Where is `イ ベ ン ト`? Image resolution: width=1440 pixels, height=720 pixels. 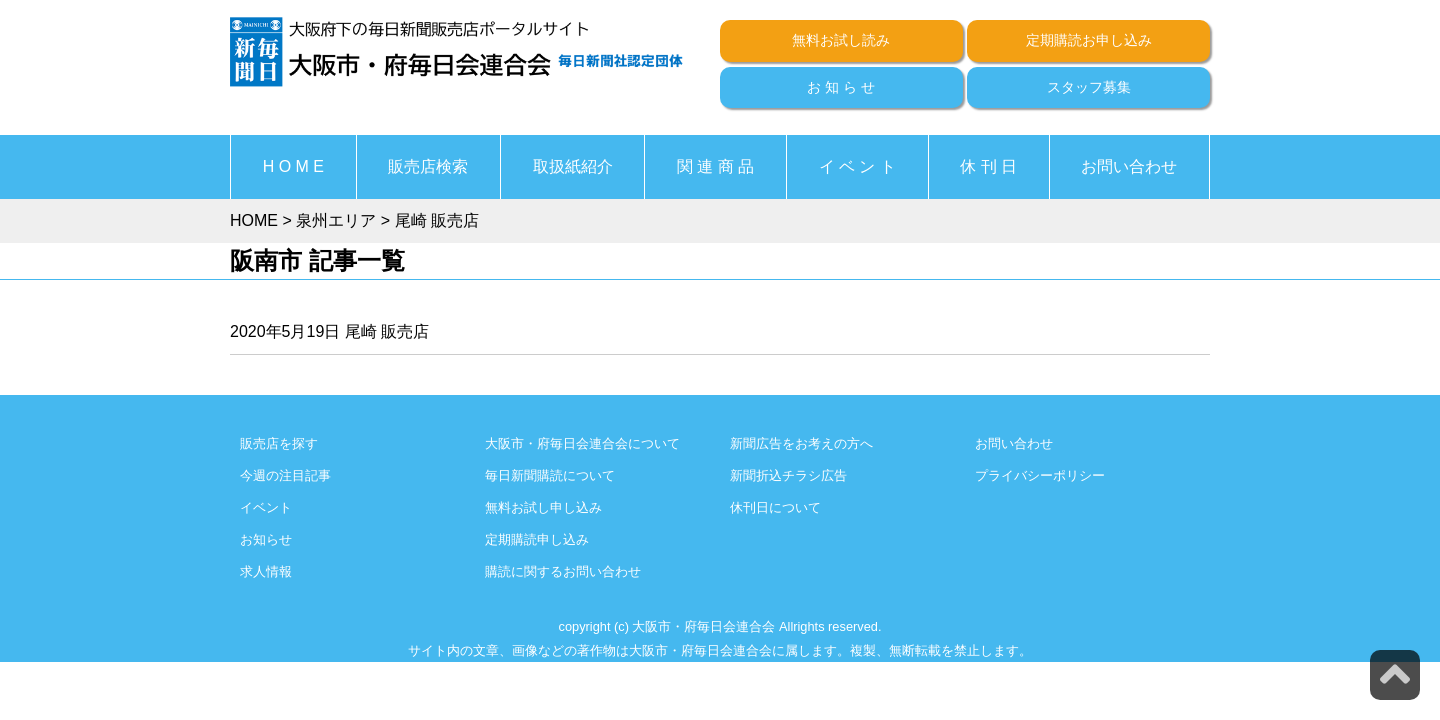 イ ベ ン ト is located at coordinates (857, 166).